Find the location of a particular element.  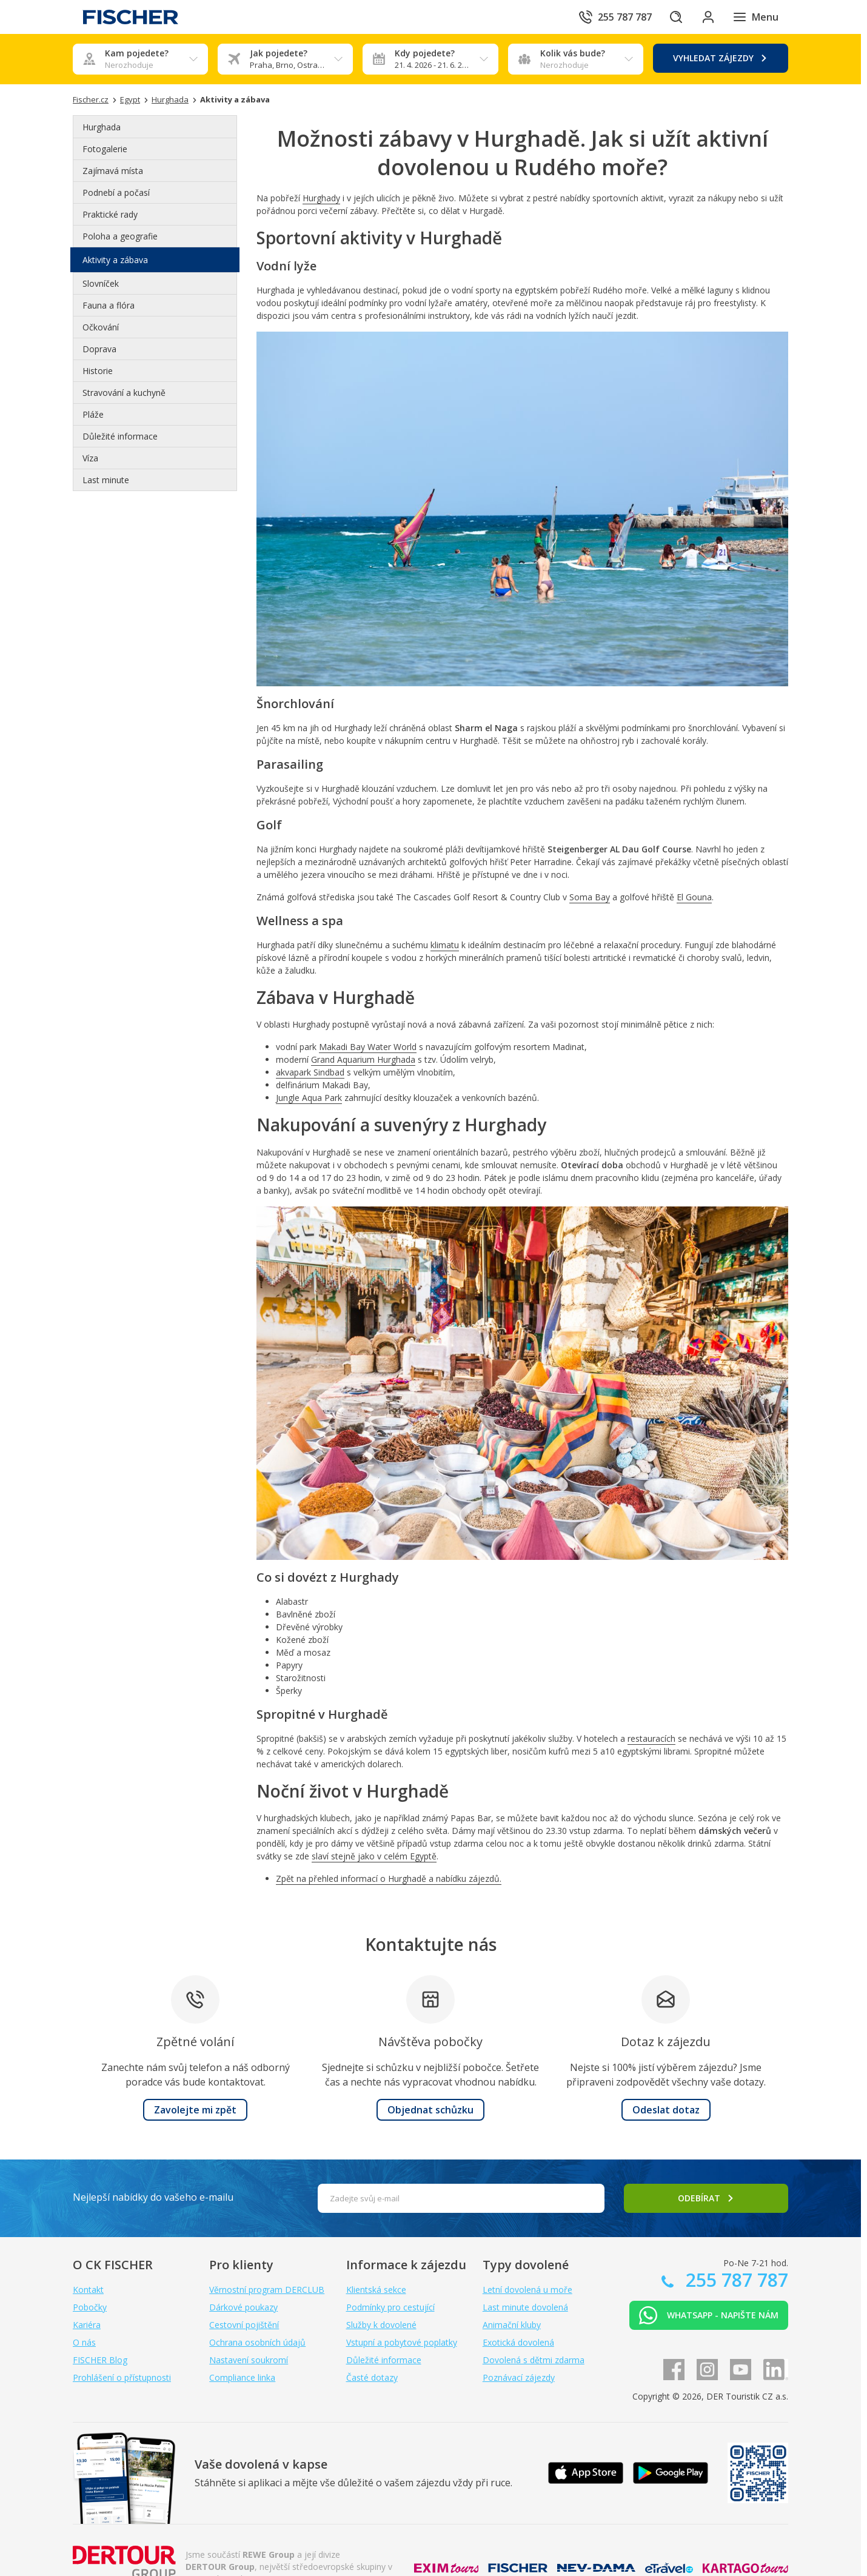

Dovolená s dětmi zdarma is located at coordinates (533, 2360).